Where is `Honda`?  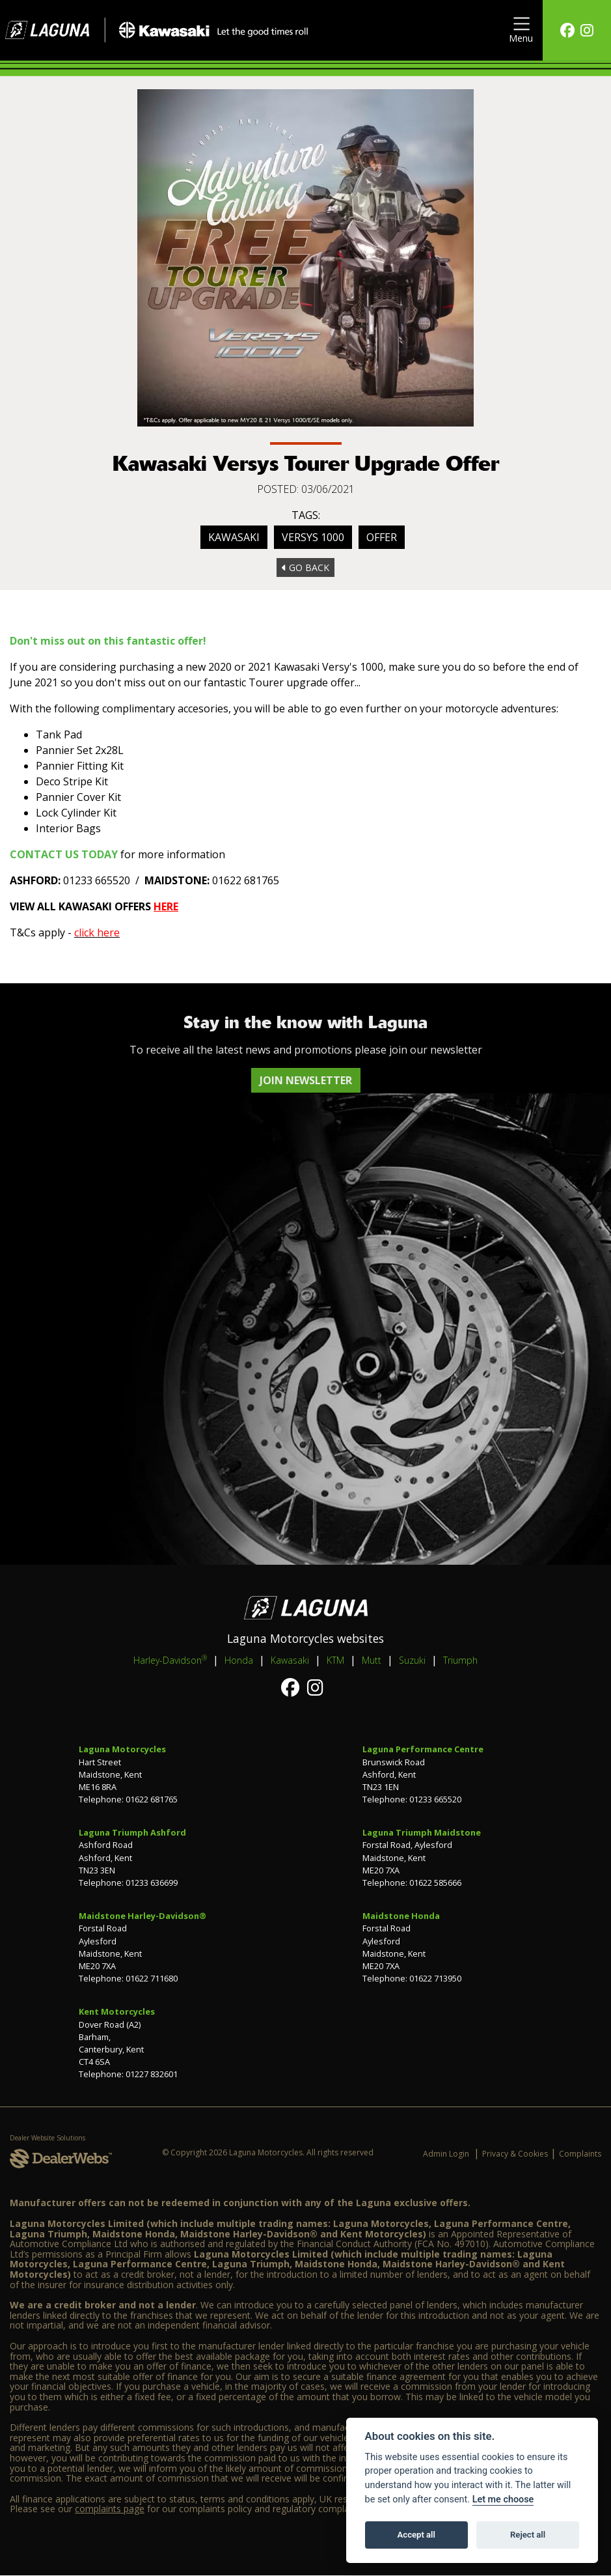
Honda is located at coordinates (238, 1660).